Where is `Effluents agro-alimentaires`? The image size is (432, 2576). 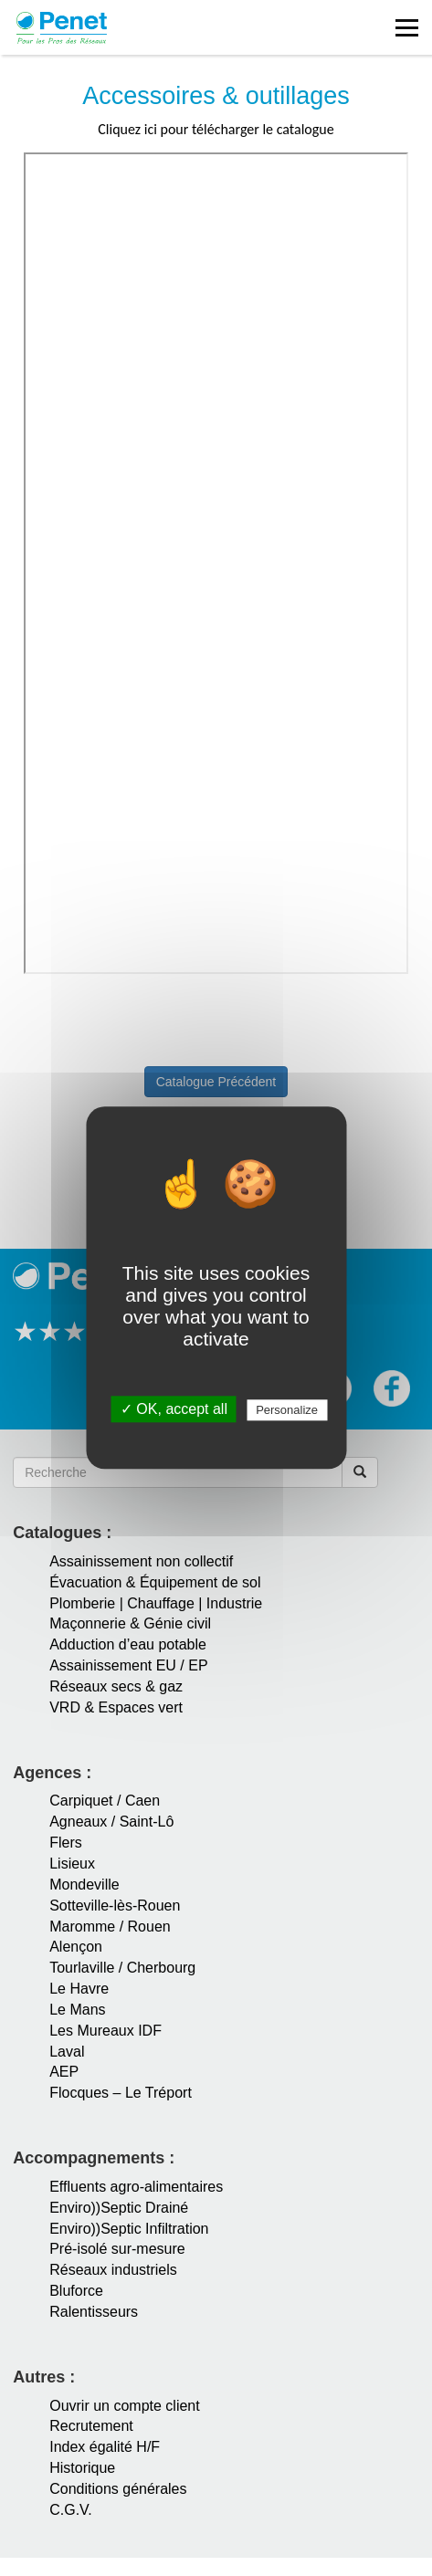 Effluents agro-alimentaires is located at coordinates (136, 2186).